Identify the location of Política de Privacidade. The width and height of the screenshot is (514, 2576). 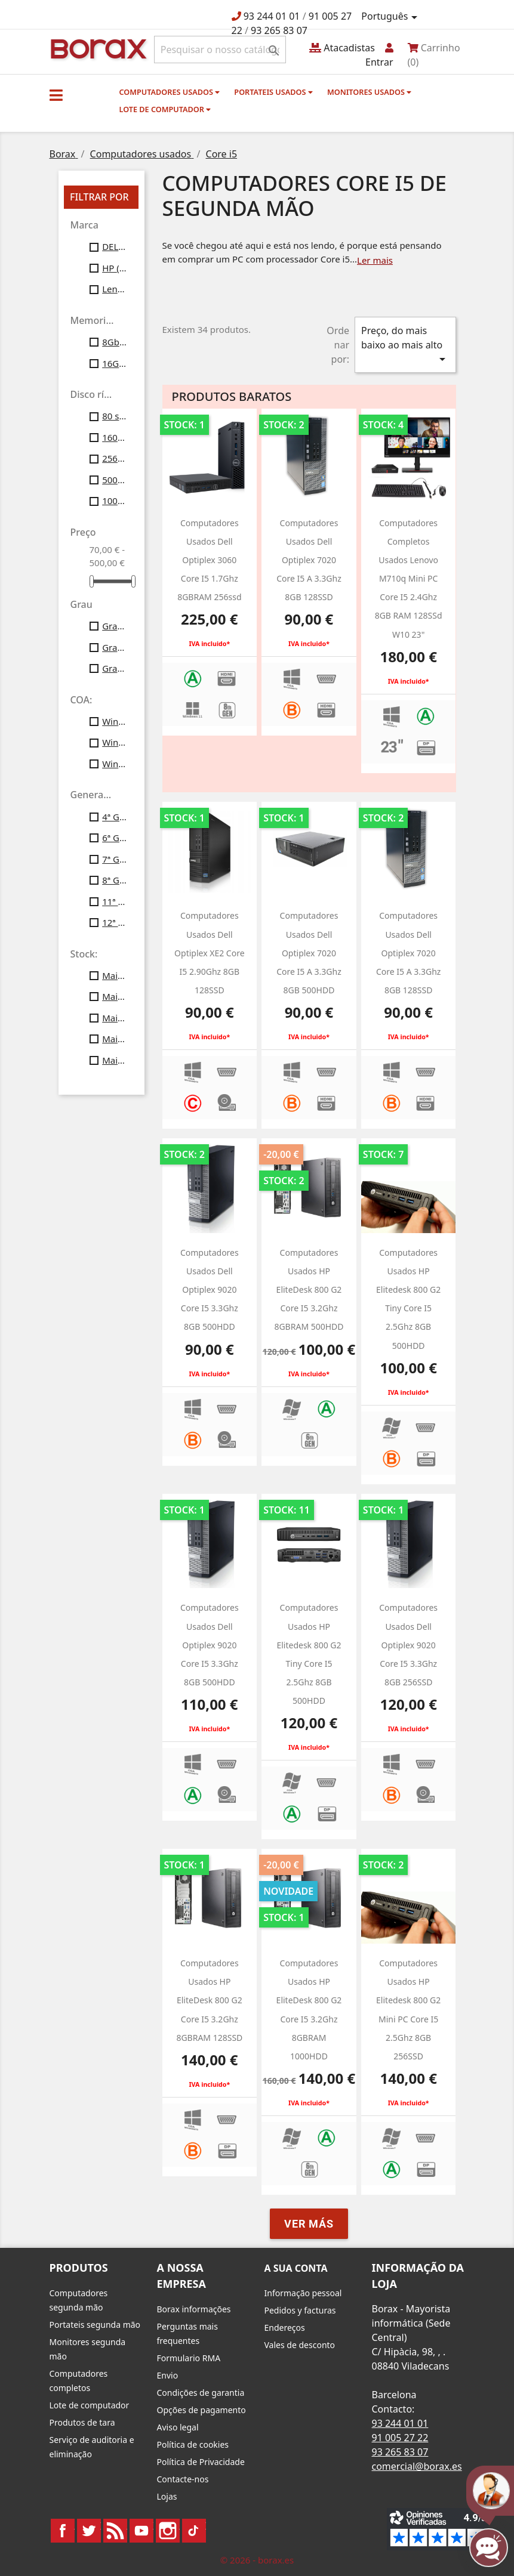
(201, 2461).